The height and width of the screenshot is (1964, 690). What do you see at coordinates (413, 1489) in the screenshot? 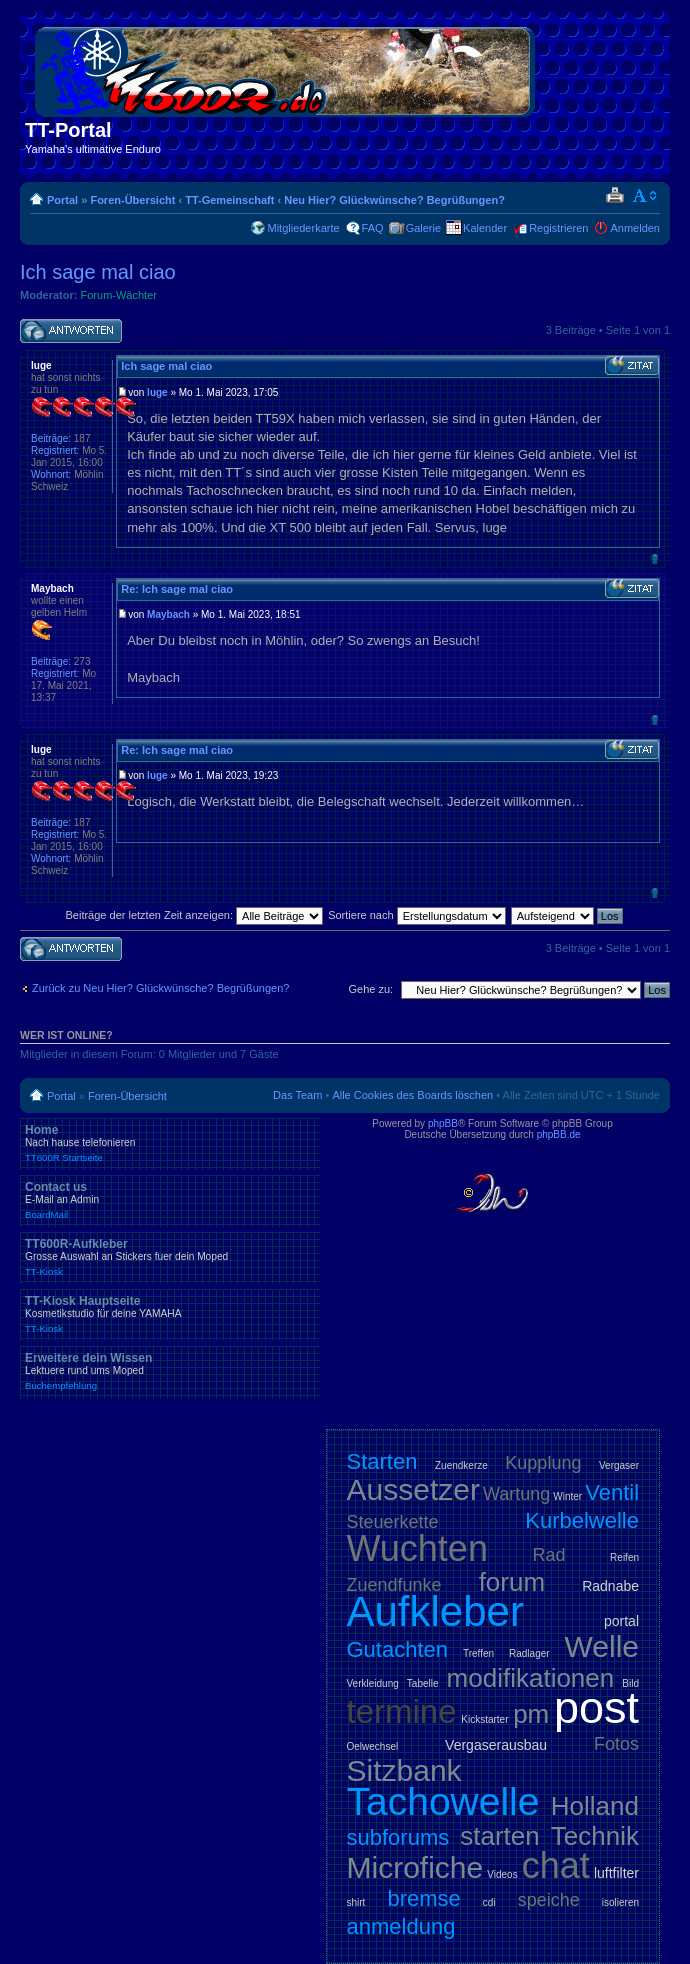
I see `Aussetzer` at bounding box center [413, 1489].